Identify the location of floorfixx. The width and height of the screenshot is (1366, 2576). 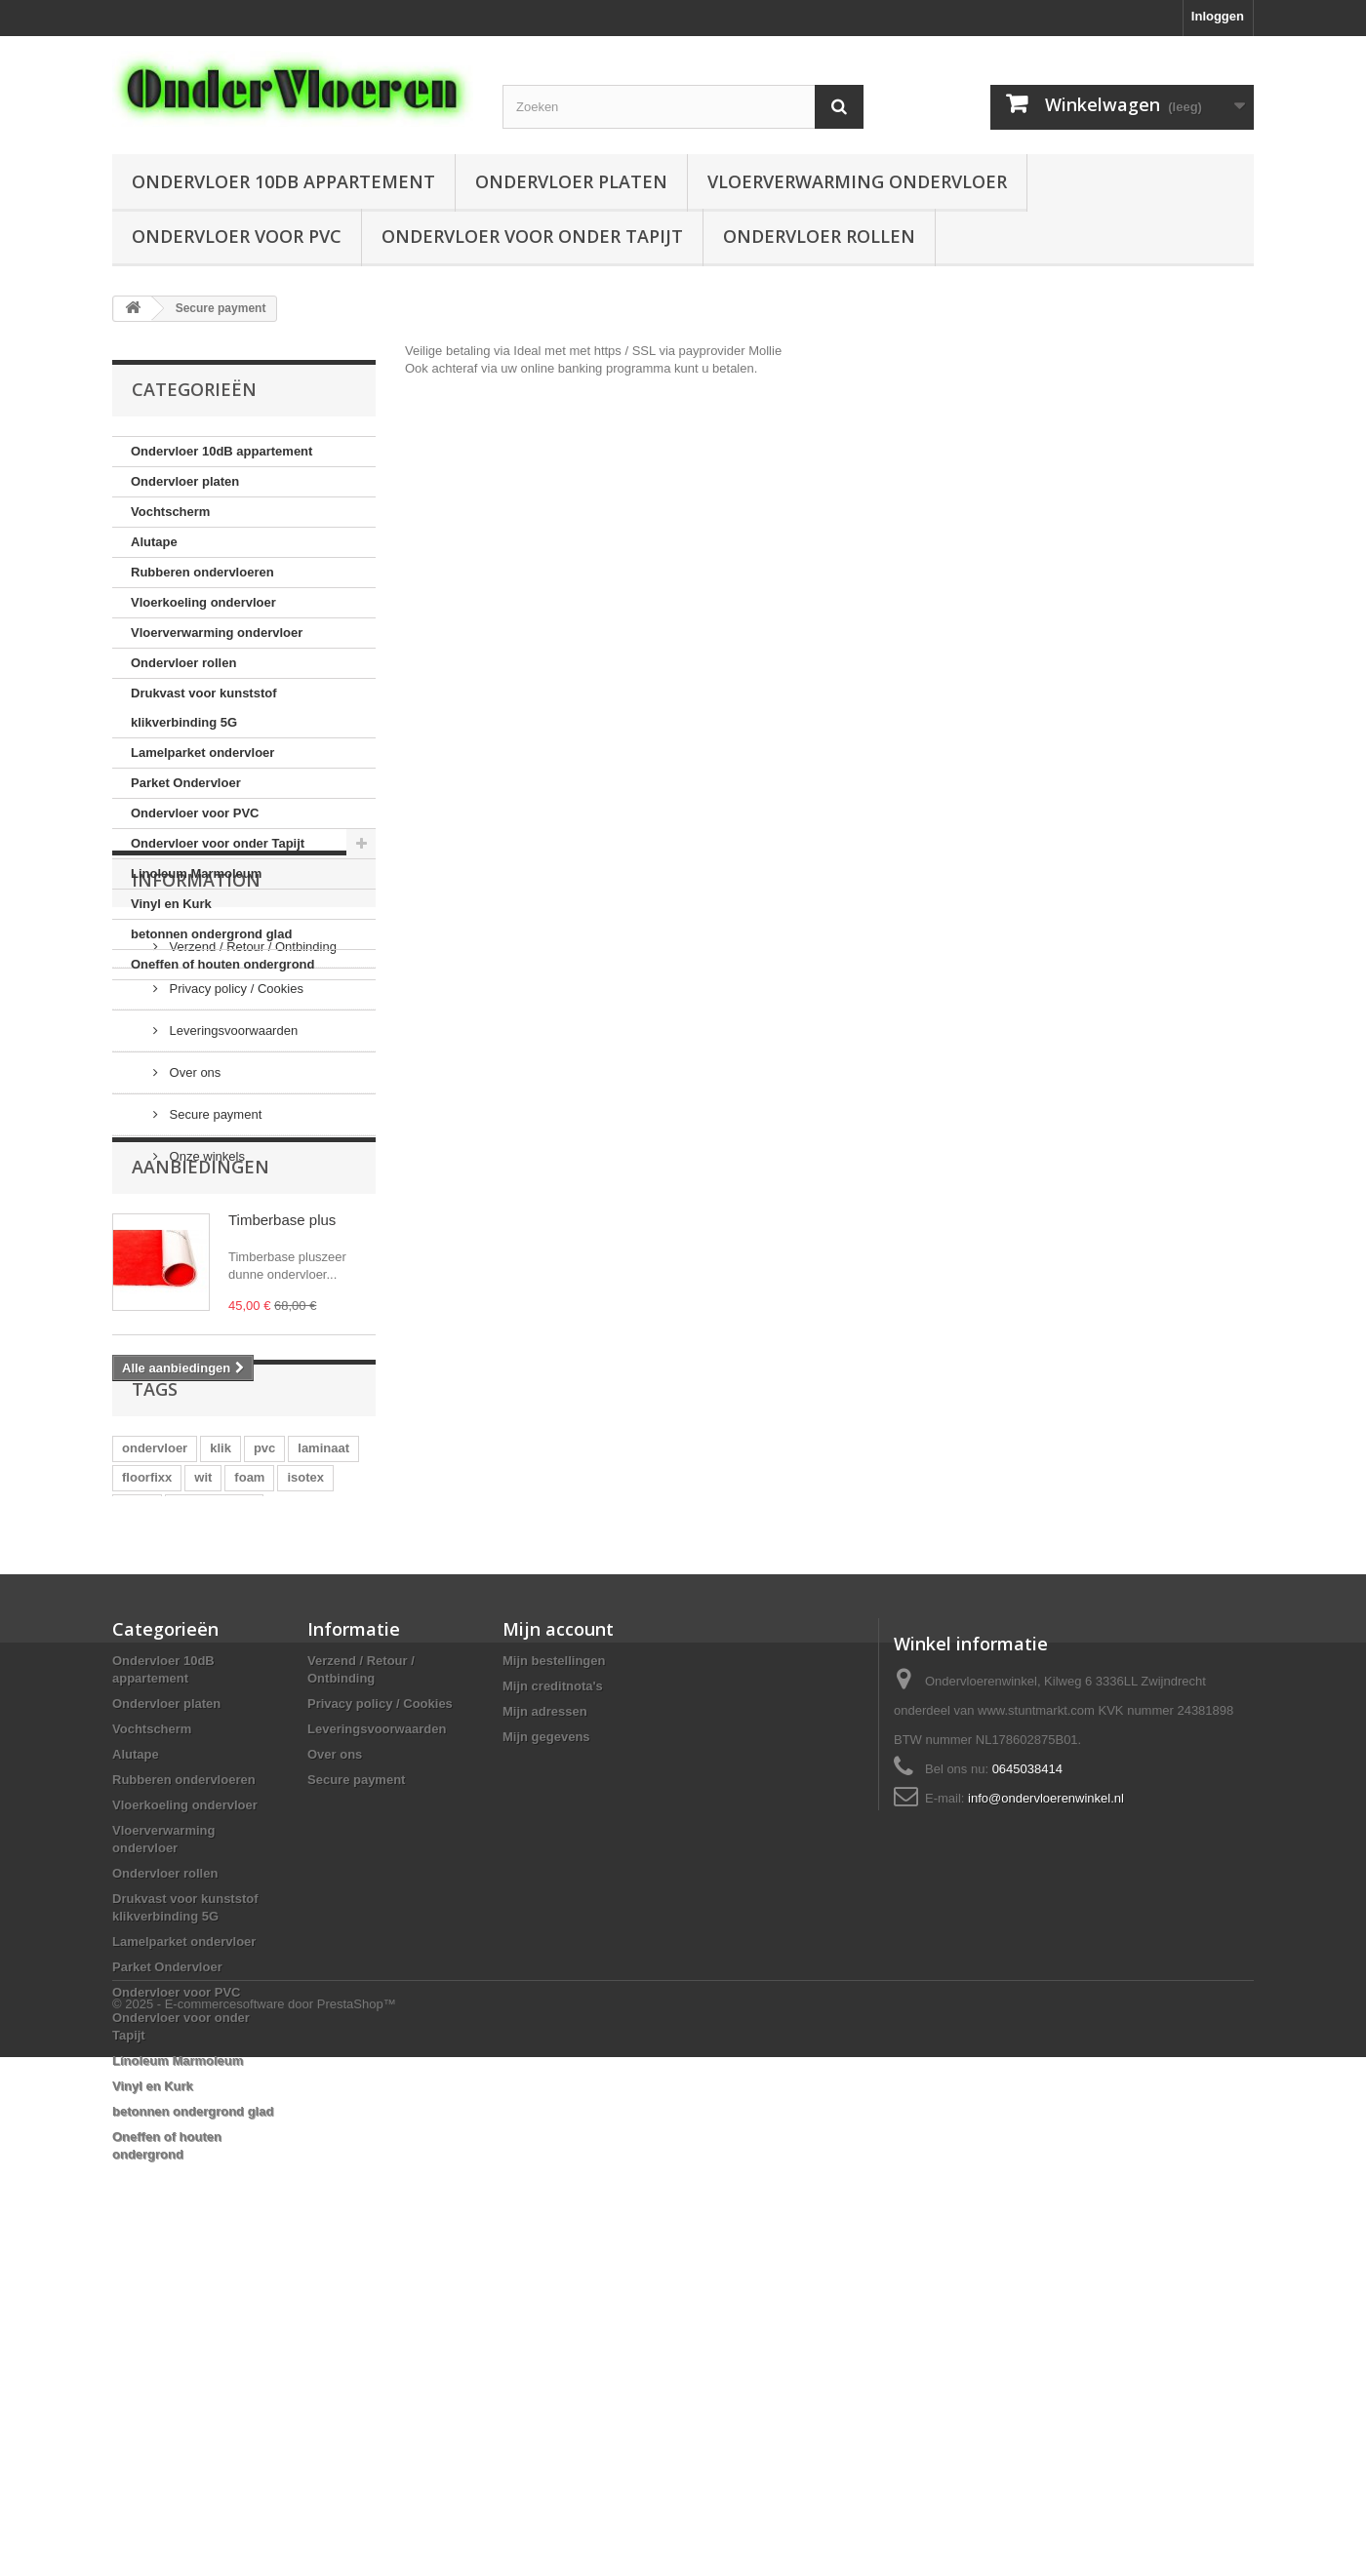
(147, 1748).